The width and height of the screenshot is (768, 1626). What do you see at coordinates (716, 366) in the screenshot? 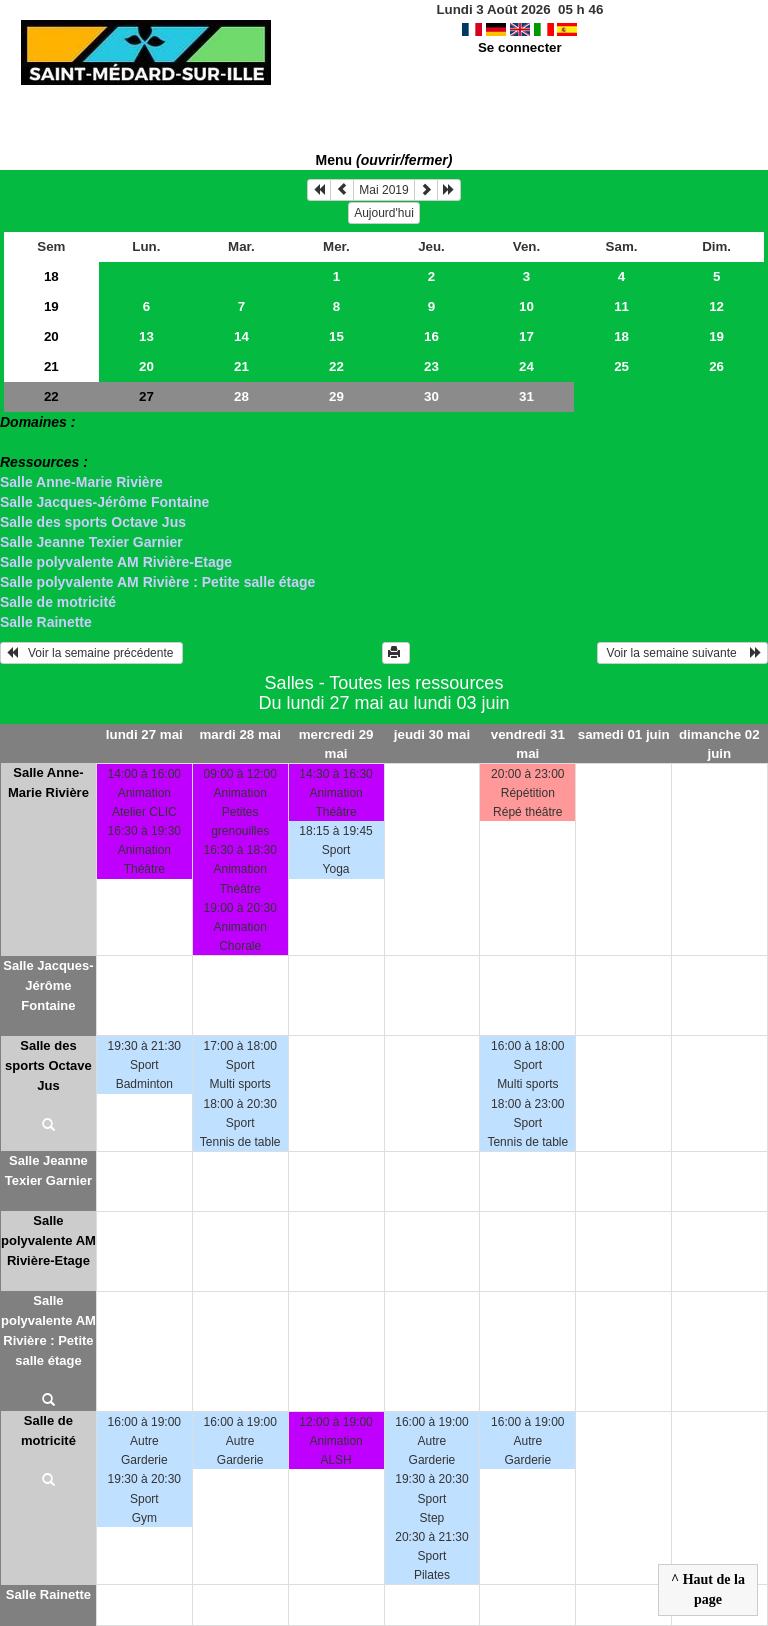
I see `26` at bounding box center [716, 366].